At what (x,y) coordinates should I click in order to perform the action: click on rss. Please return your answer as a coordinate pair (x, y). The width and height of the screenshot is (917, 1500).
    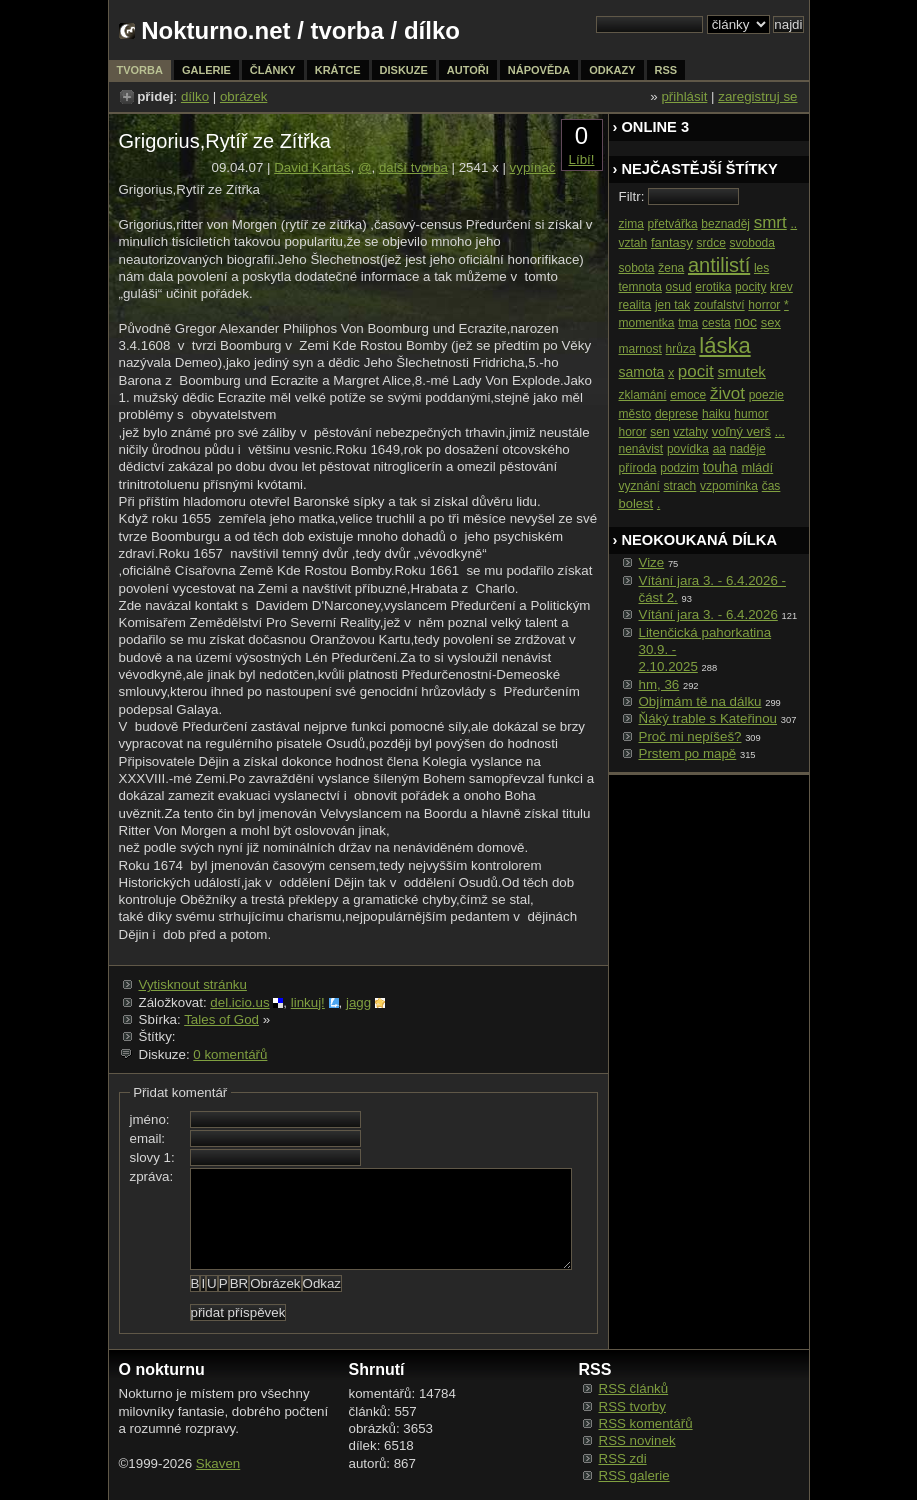
    Looking at the image, I should click on (666, 70).